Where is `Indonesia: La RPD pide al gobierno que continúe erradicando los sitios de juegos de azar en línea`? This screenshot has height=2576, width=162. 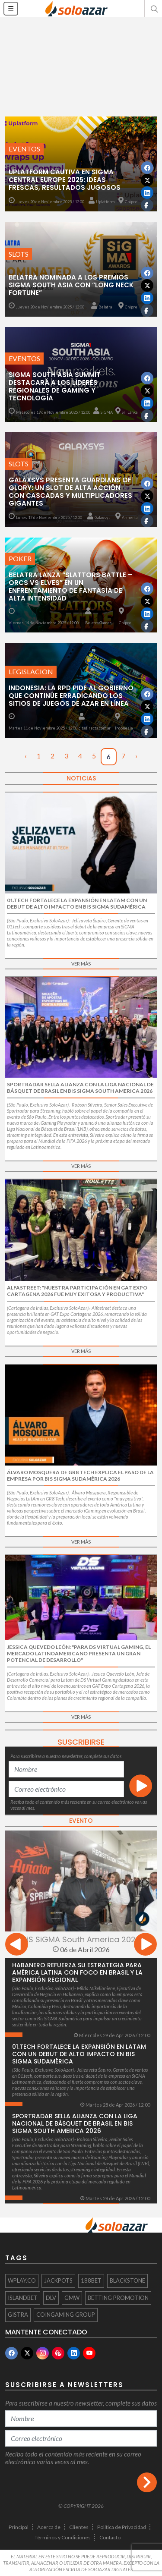
Indonesia: La RPD pide al gobierno que continúe erradicando los sitios de juegos de azar en línea is located at coordinates (71, 695).